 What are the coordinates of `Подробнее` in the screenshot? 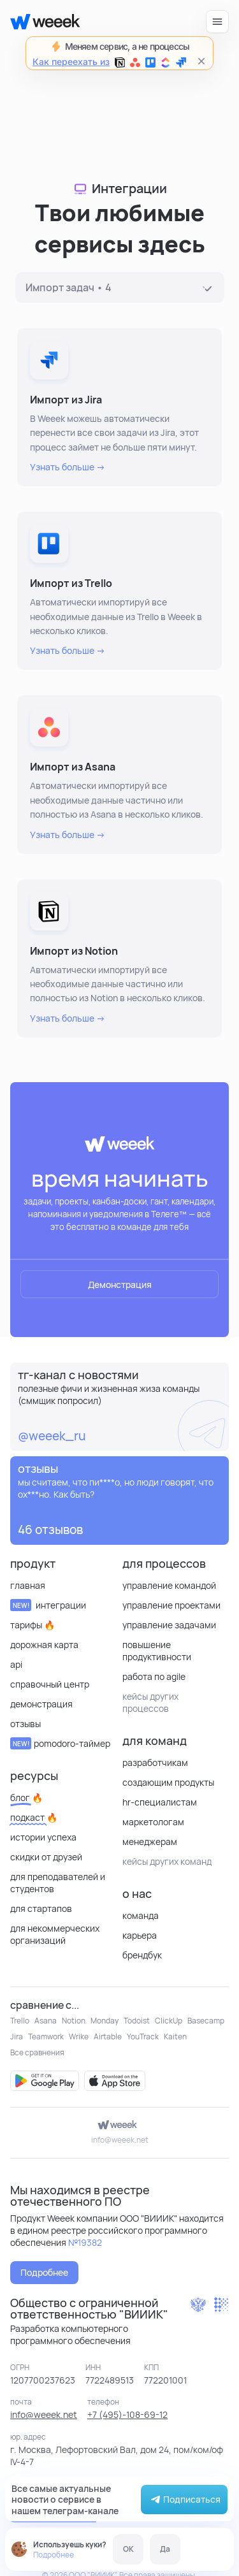 It's located at (53, 2554).